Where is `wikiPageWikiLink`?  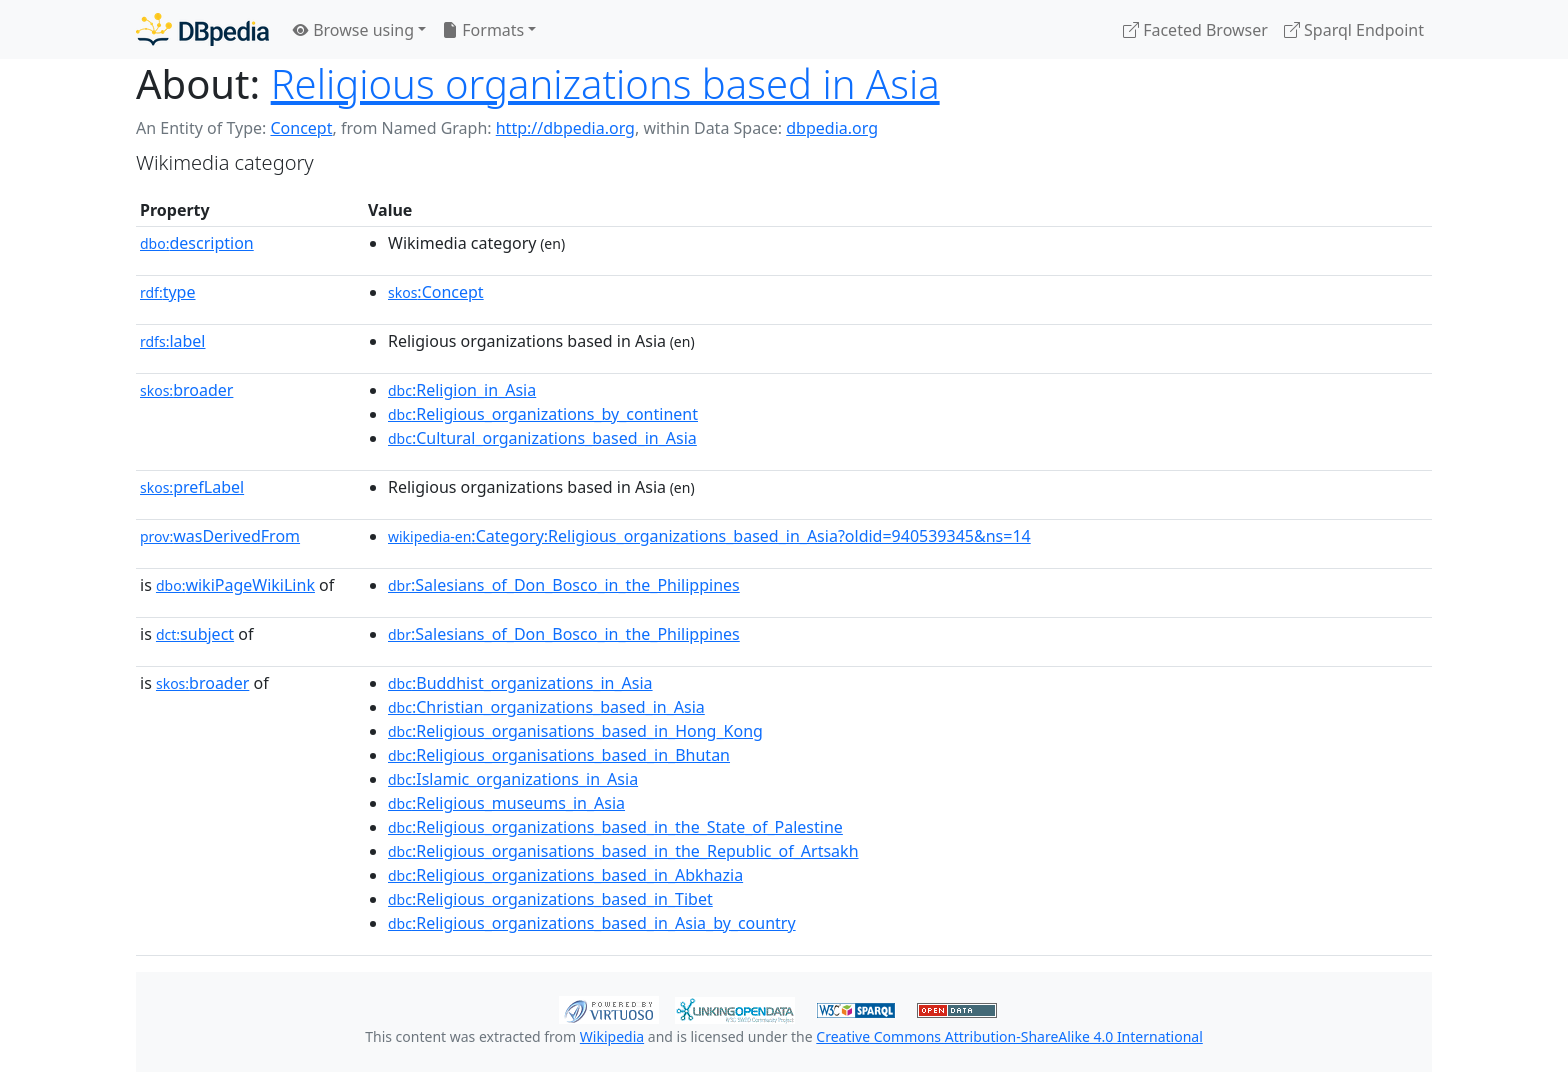 wikiPageWikiLink is located at coordinates (235, 585).